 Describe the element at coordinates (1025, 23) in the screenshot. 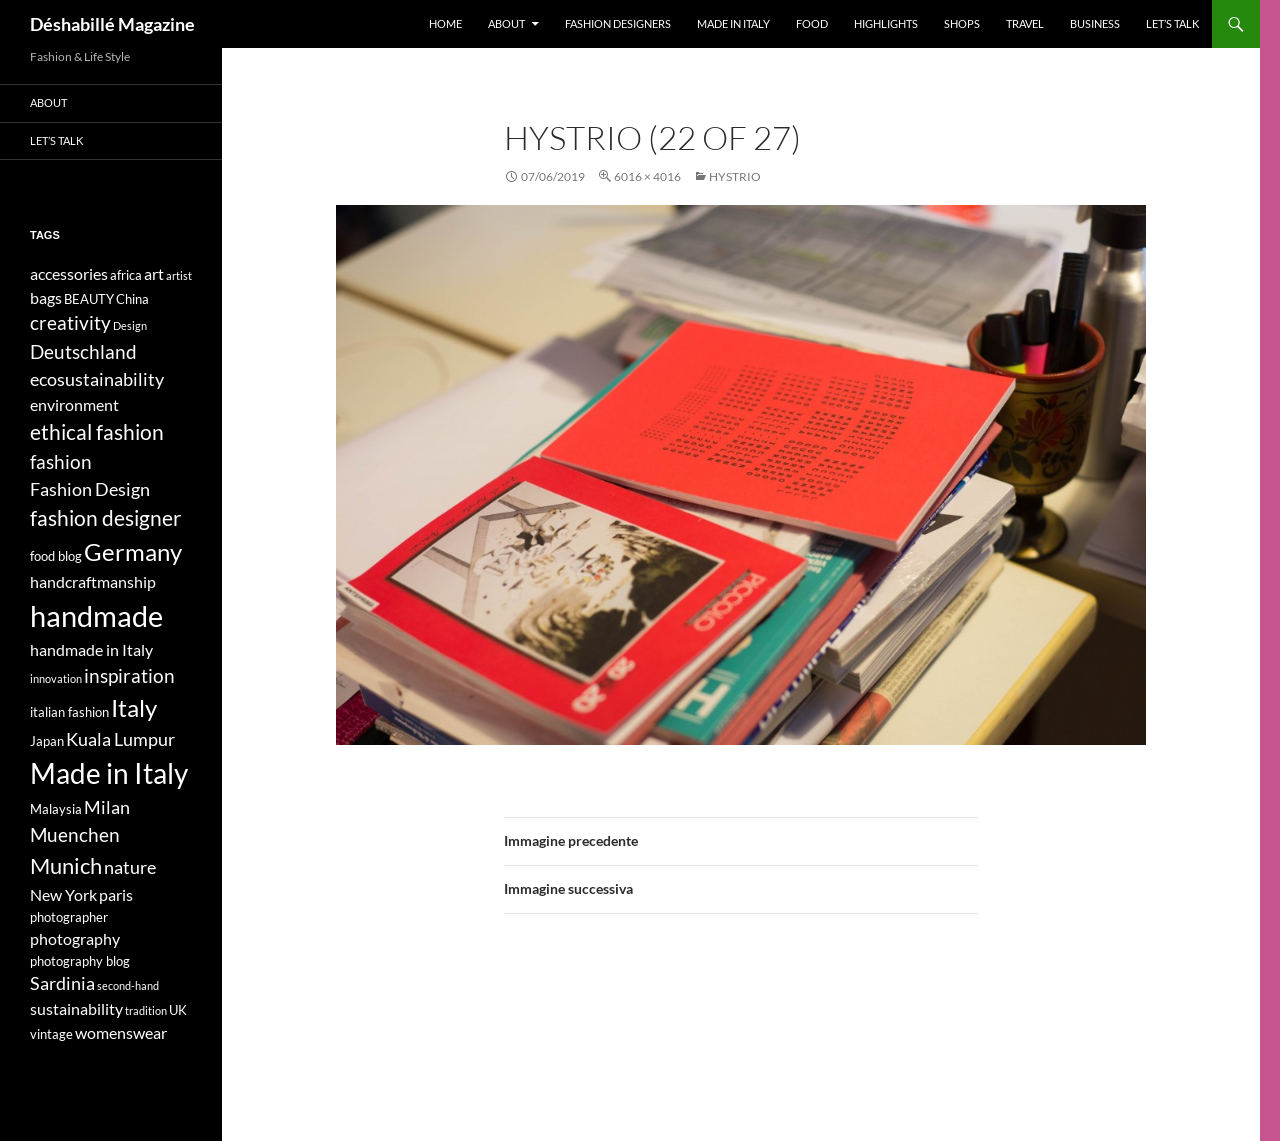

I see `Travel` at that location.